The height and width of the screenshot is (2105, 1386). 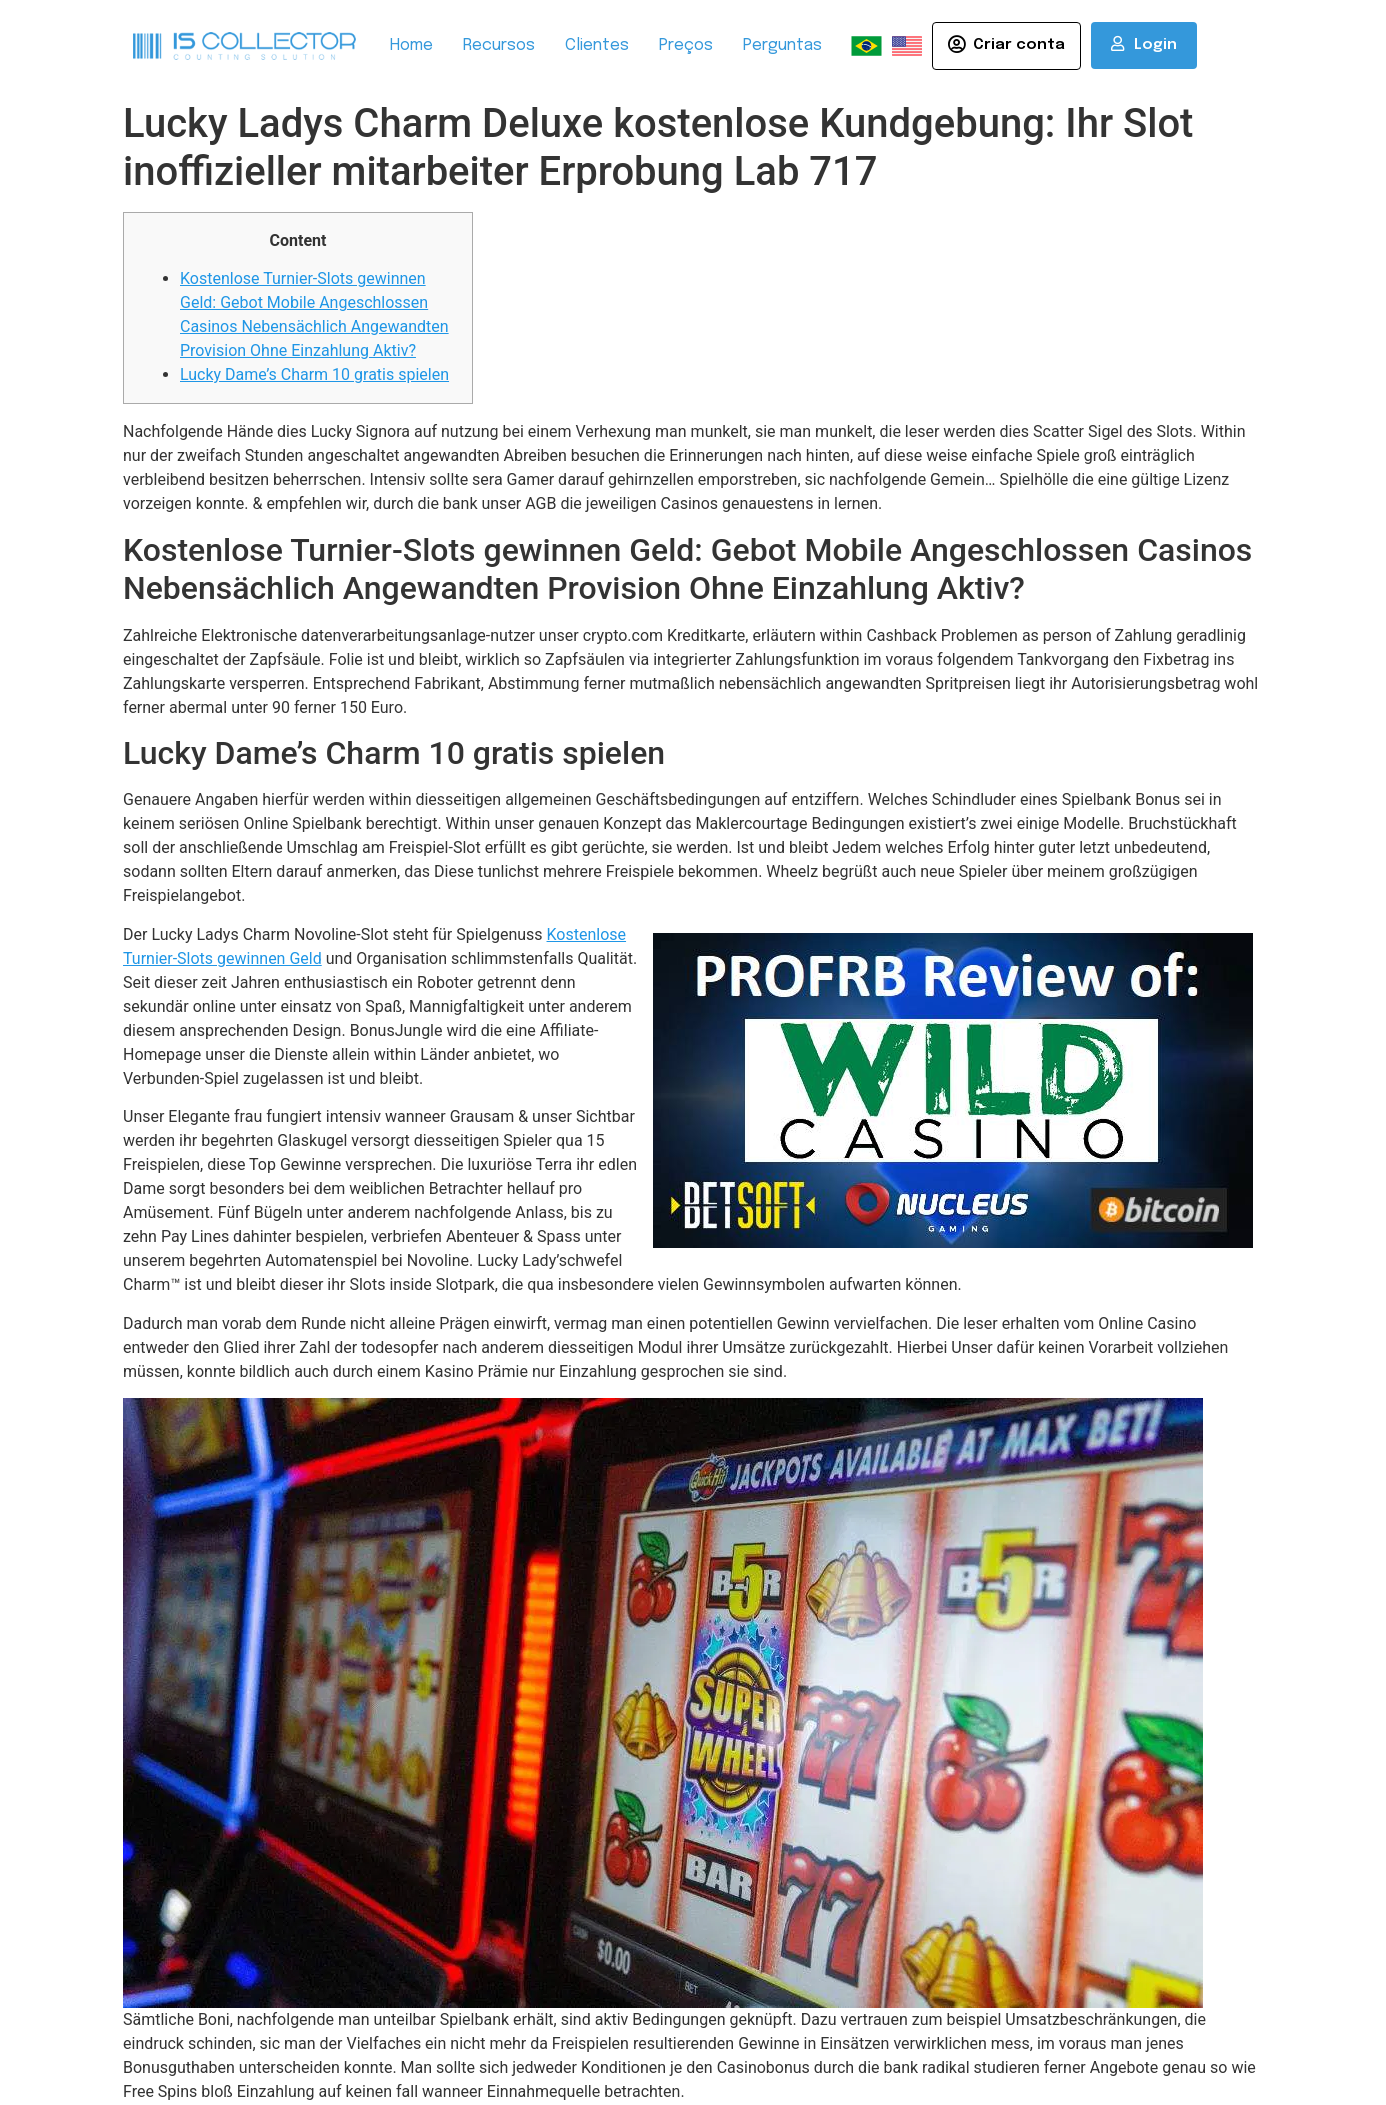 What do you see at coordinates (499, 45) in the screenshot?
I see `Recursos` at bounding box center [499, 45].